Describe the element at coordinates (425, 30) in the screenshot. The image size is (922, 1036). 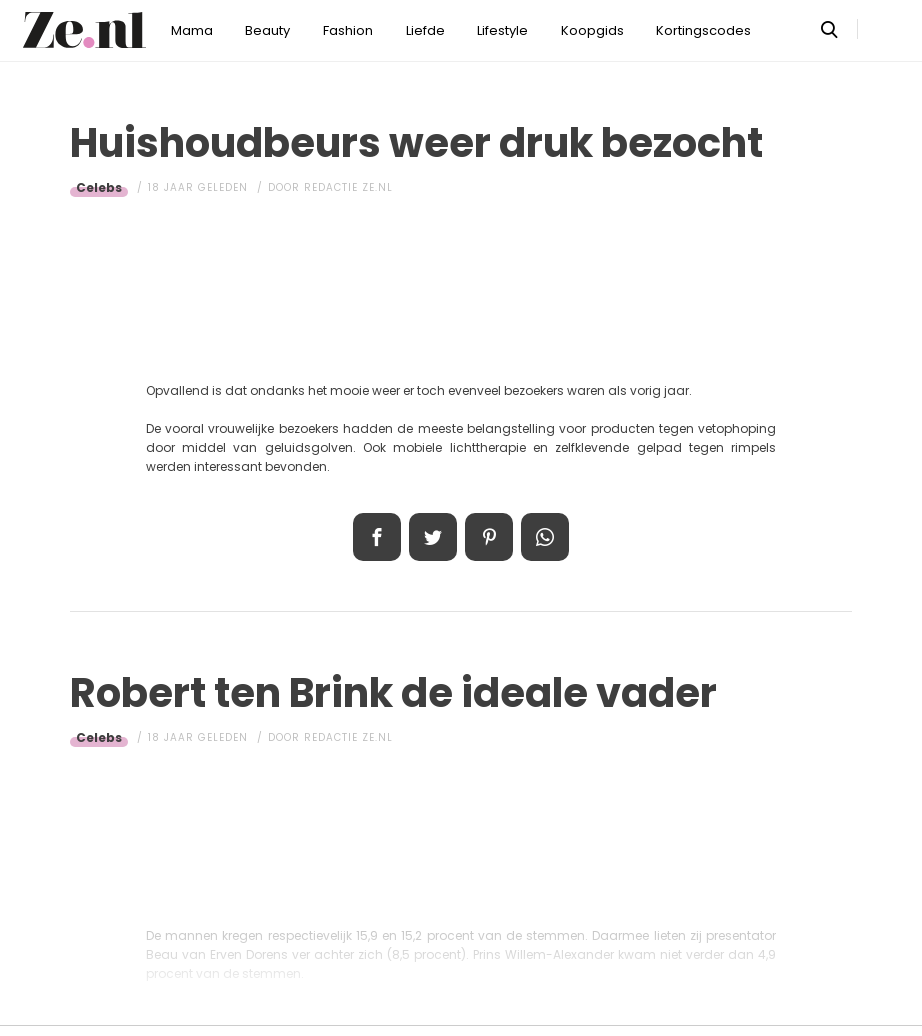
I see `Liefde` at that location.